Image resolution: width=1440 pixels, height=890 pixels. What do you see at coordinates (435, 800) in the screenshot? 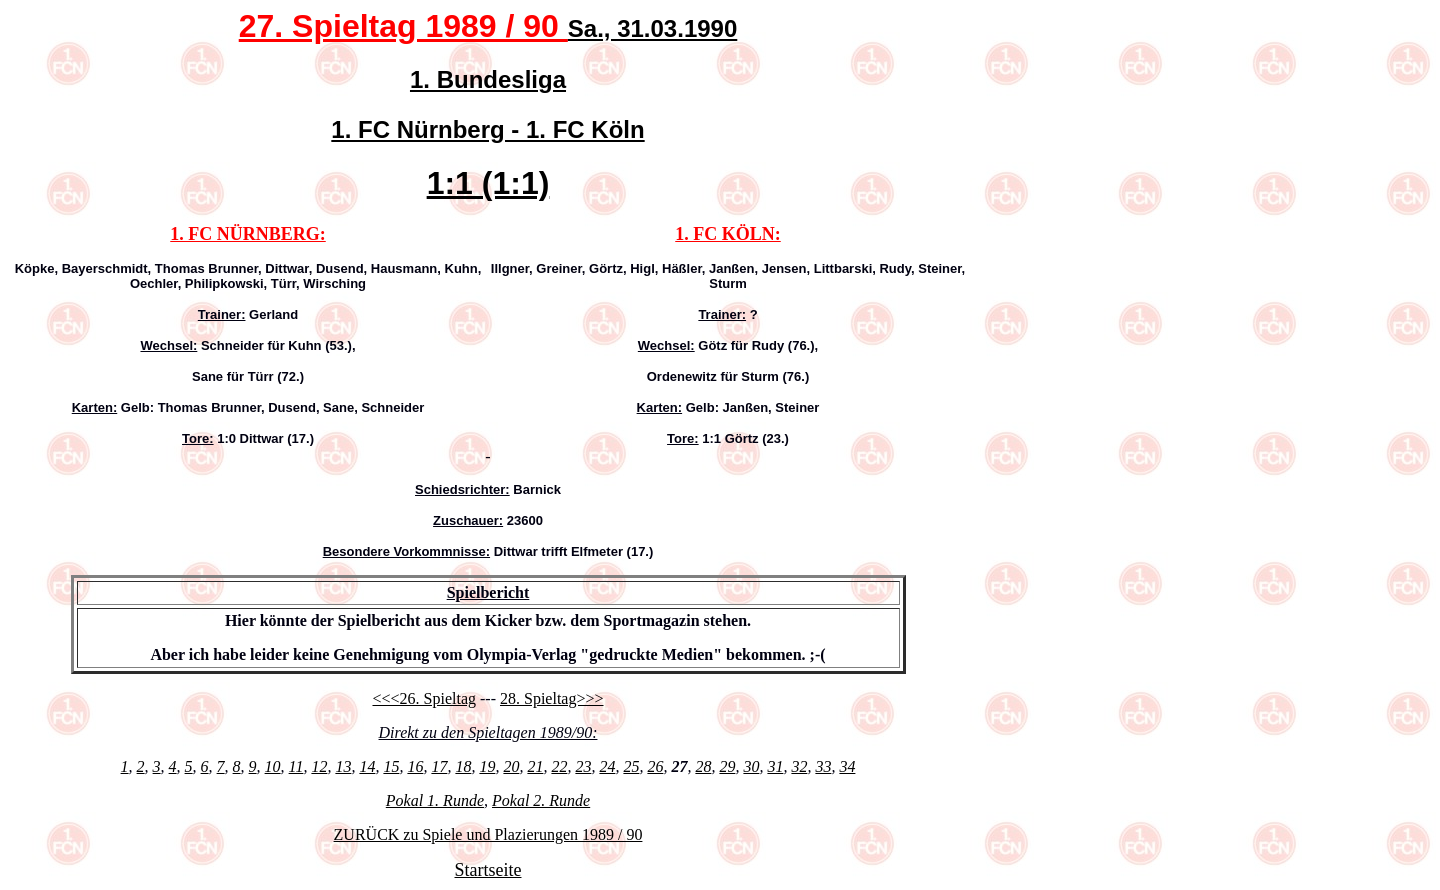
I see `Pokal 1. Runde` at bounding box center [435, 800].